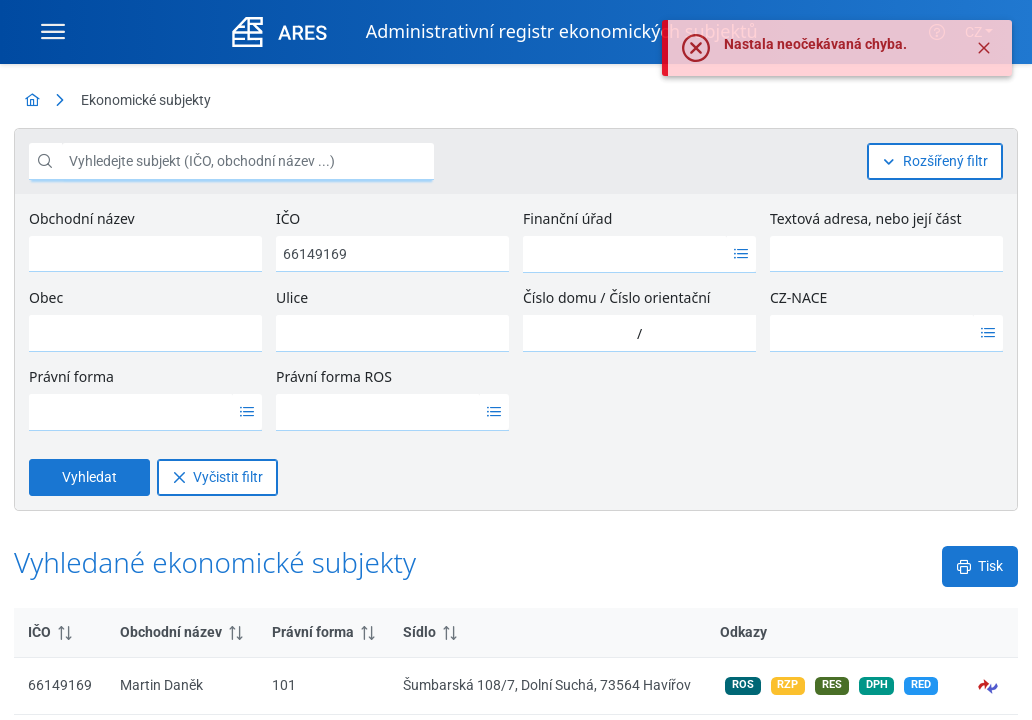 Image resolution: width=1032 pixels, height=720 pixels. I want to click on [Rozšířený filtr], so click(935, 161).